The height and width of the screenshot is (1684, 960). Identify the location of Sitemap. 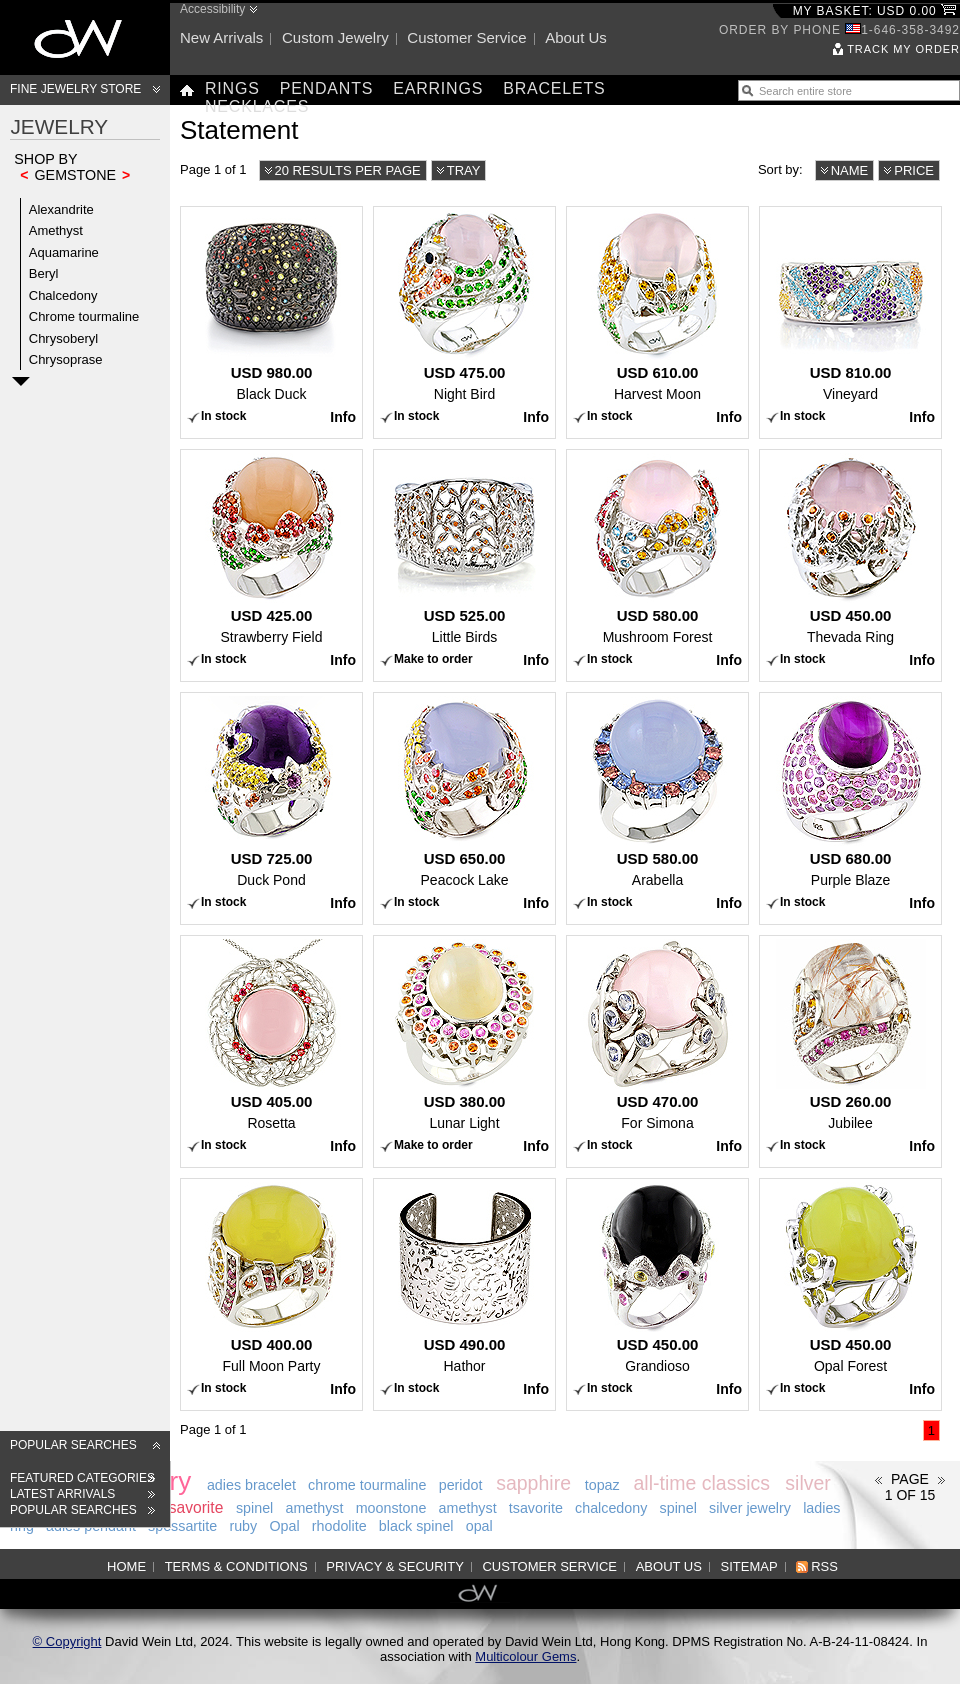
(749, 1566).